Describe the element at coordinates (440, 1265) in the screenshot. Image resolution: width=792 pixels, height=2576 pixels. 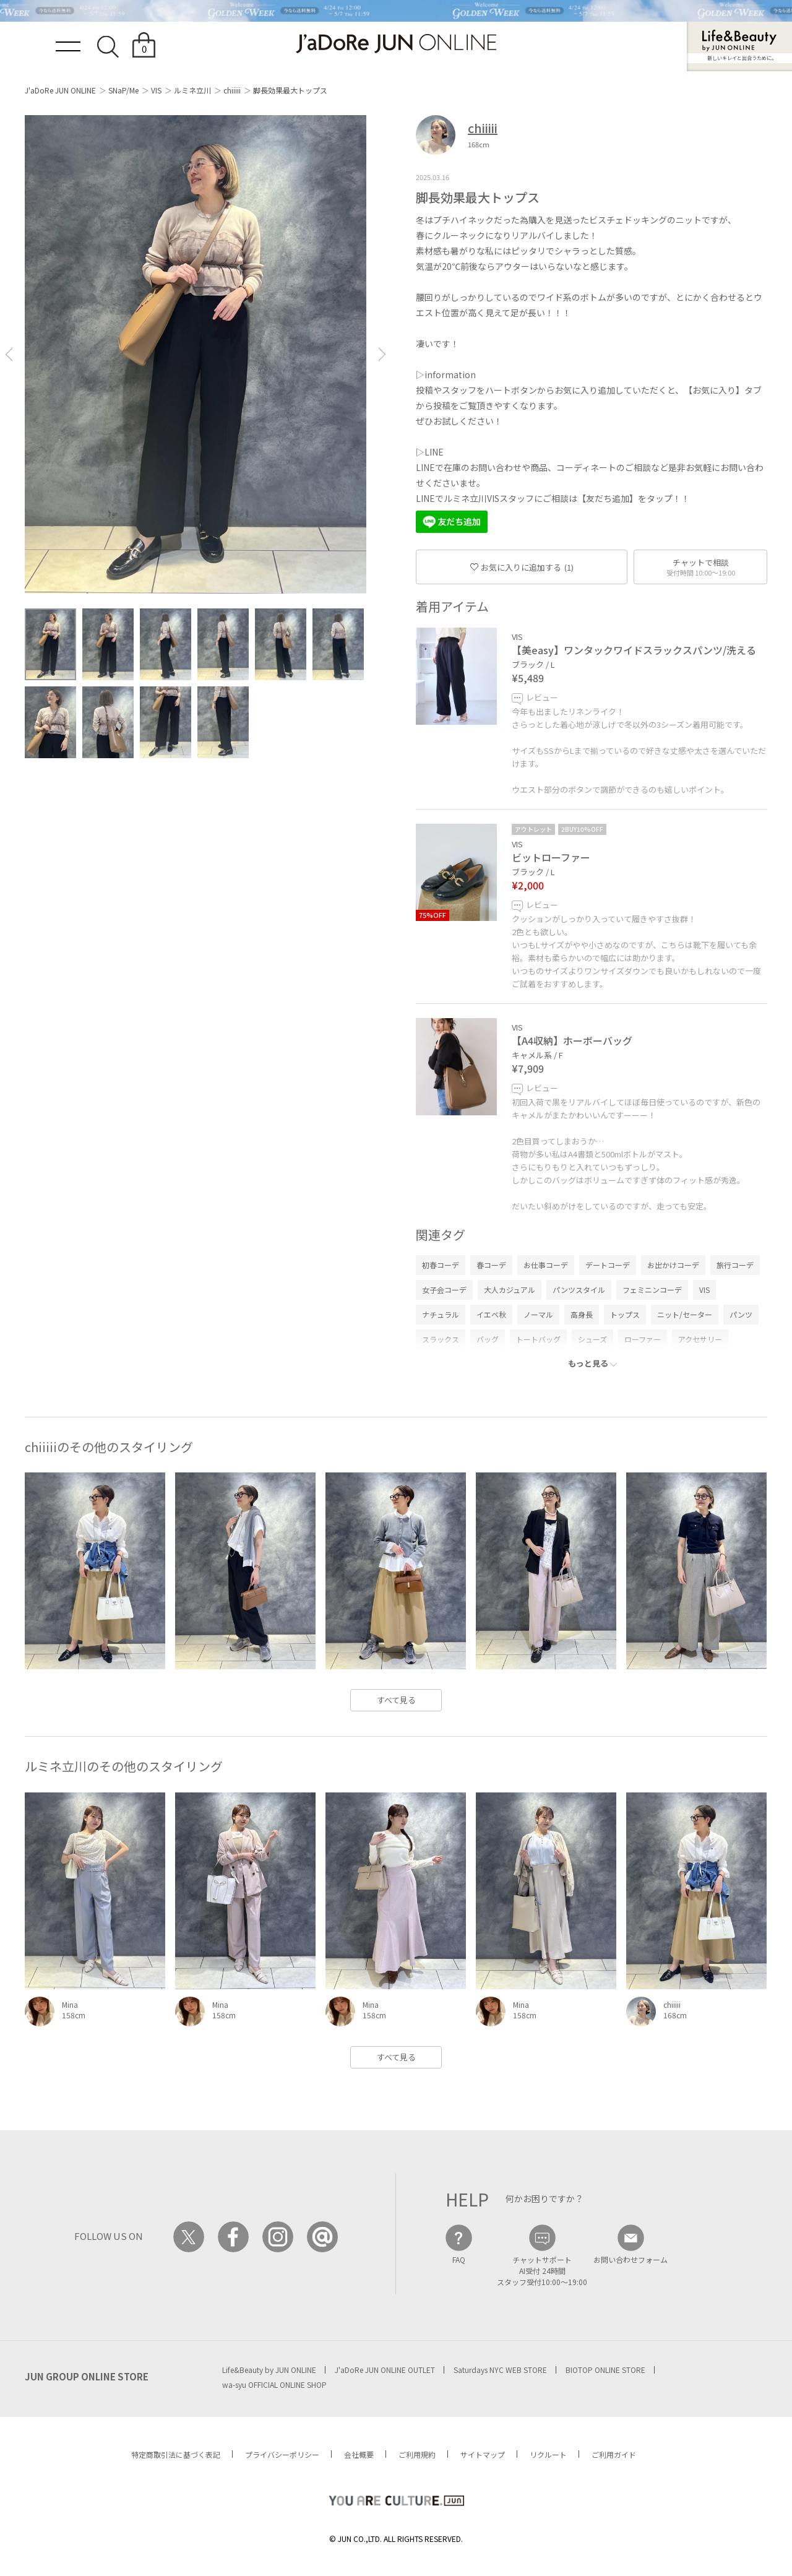
I see `初春コーデ` at that location.